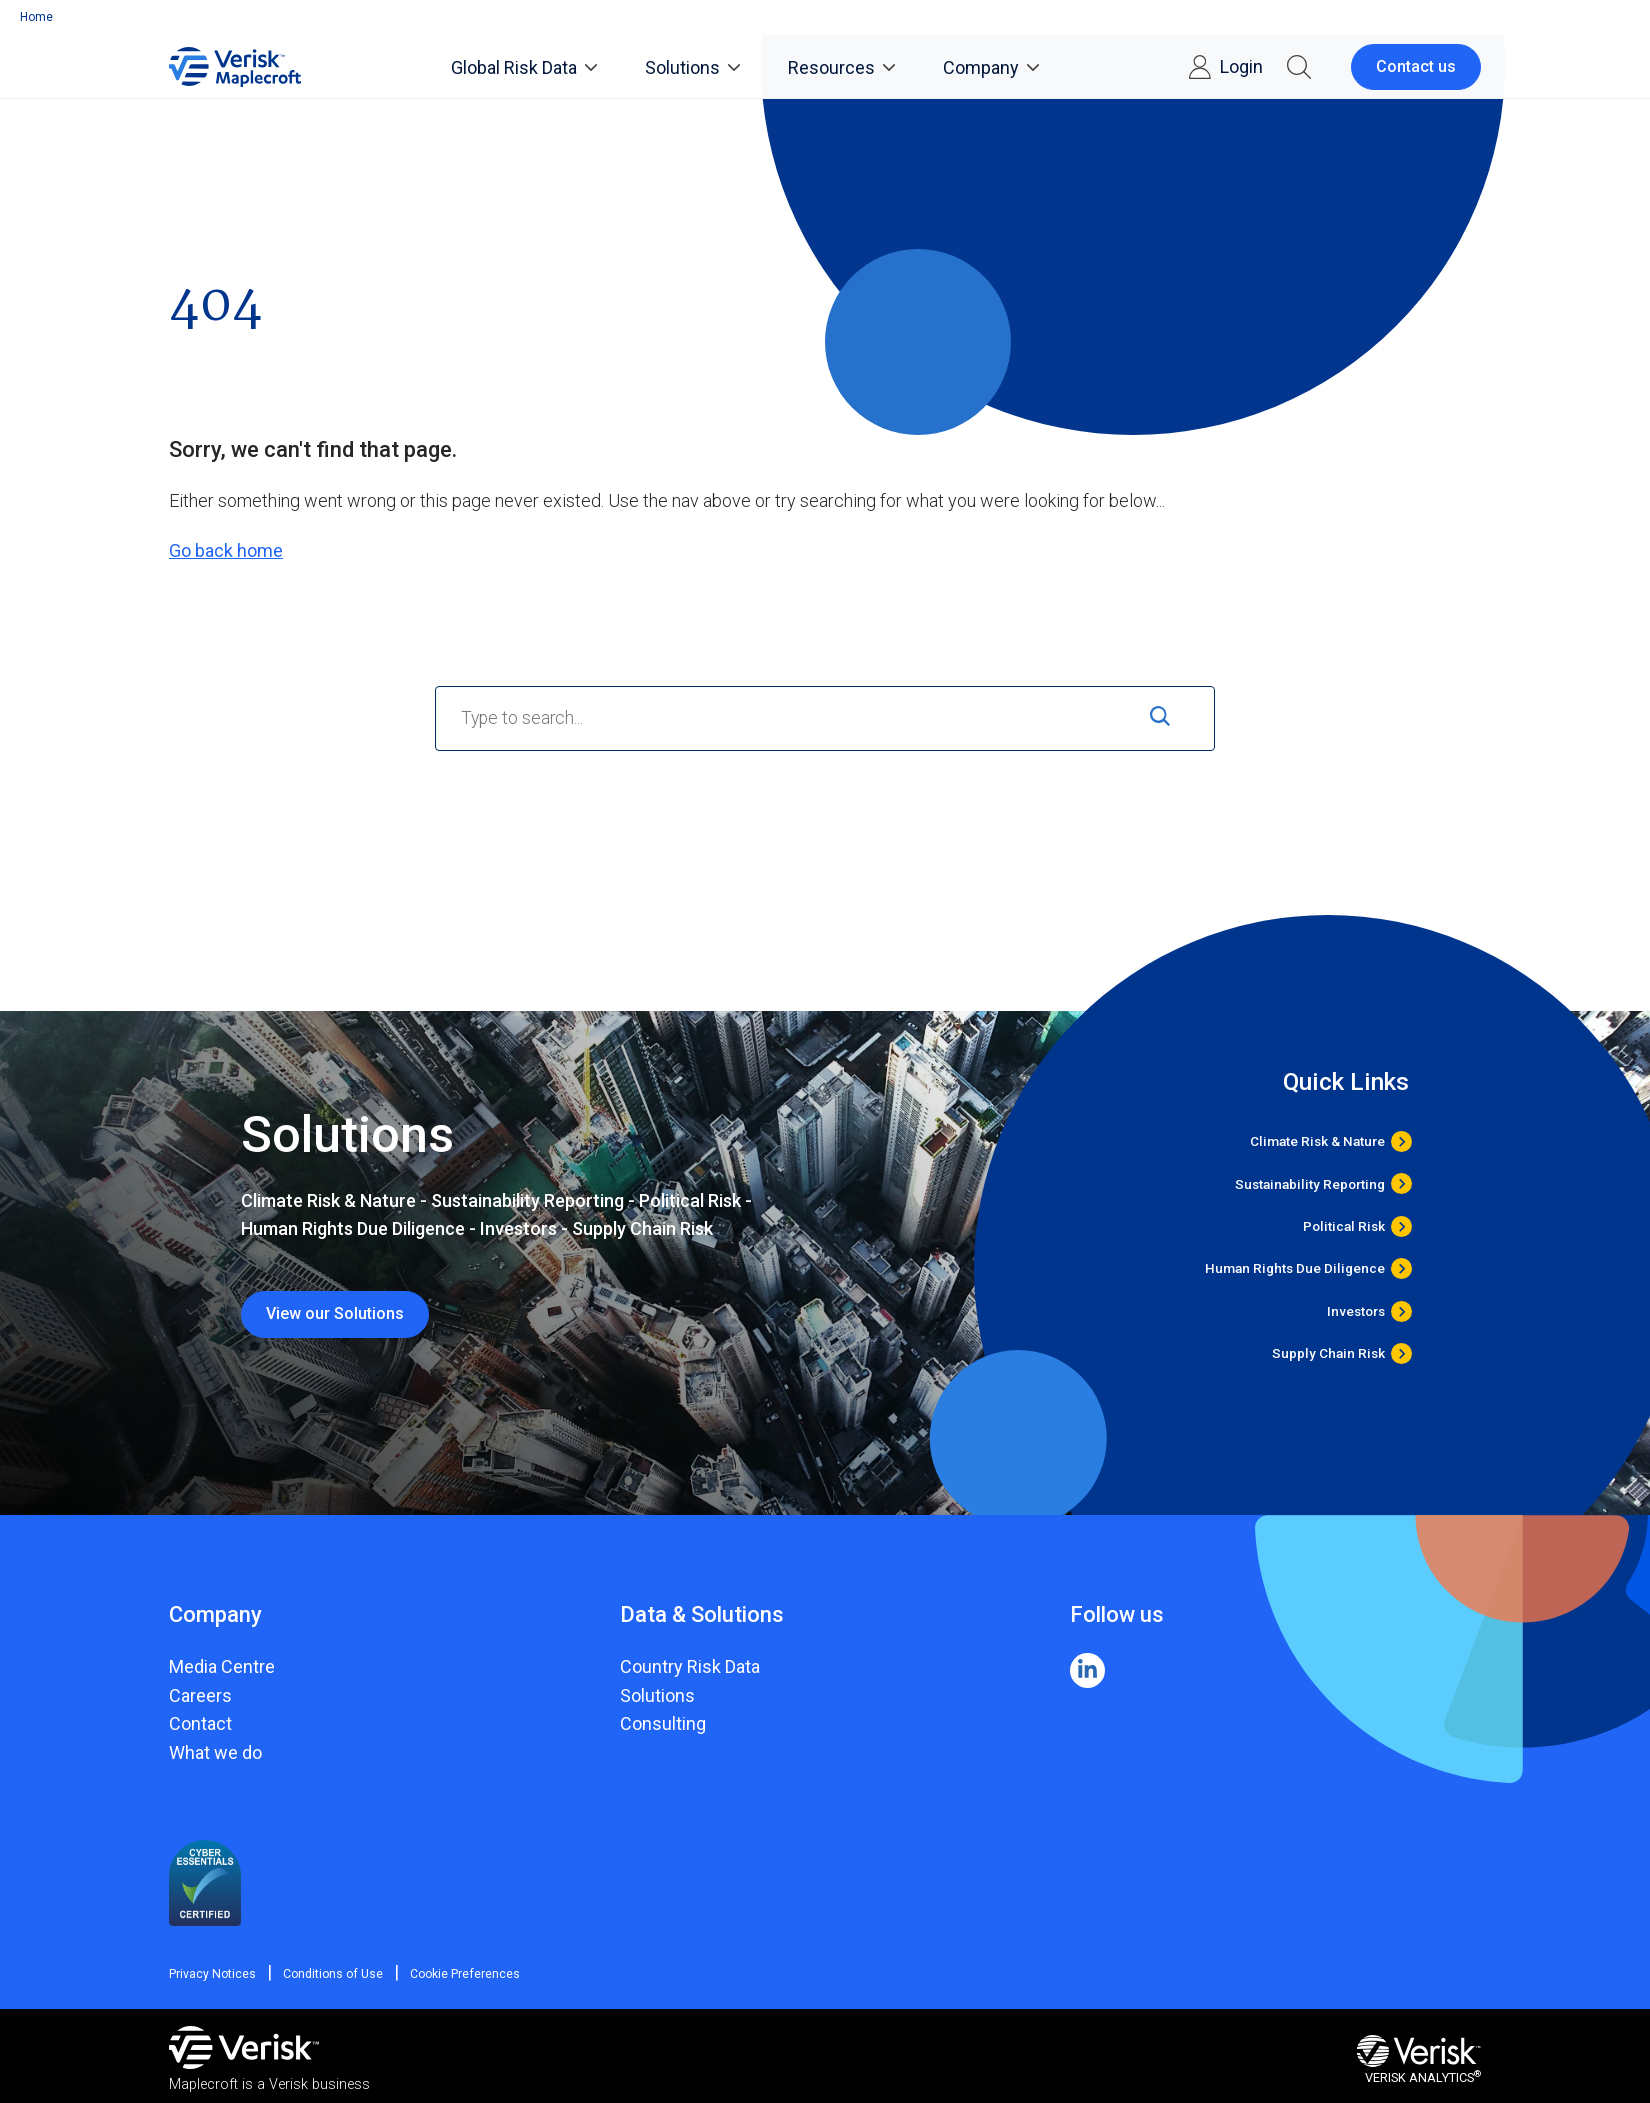 The image size is (1650, 2103). What do you see at coordinates (690, 1666) in the screenshot?
I see `Country Risk Data` at bounding box center [690, 1666].